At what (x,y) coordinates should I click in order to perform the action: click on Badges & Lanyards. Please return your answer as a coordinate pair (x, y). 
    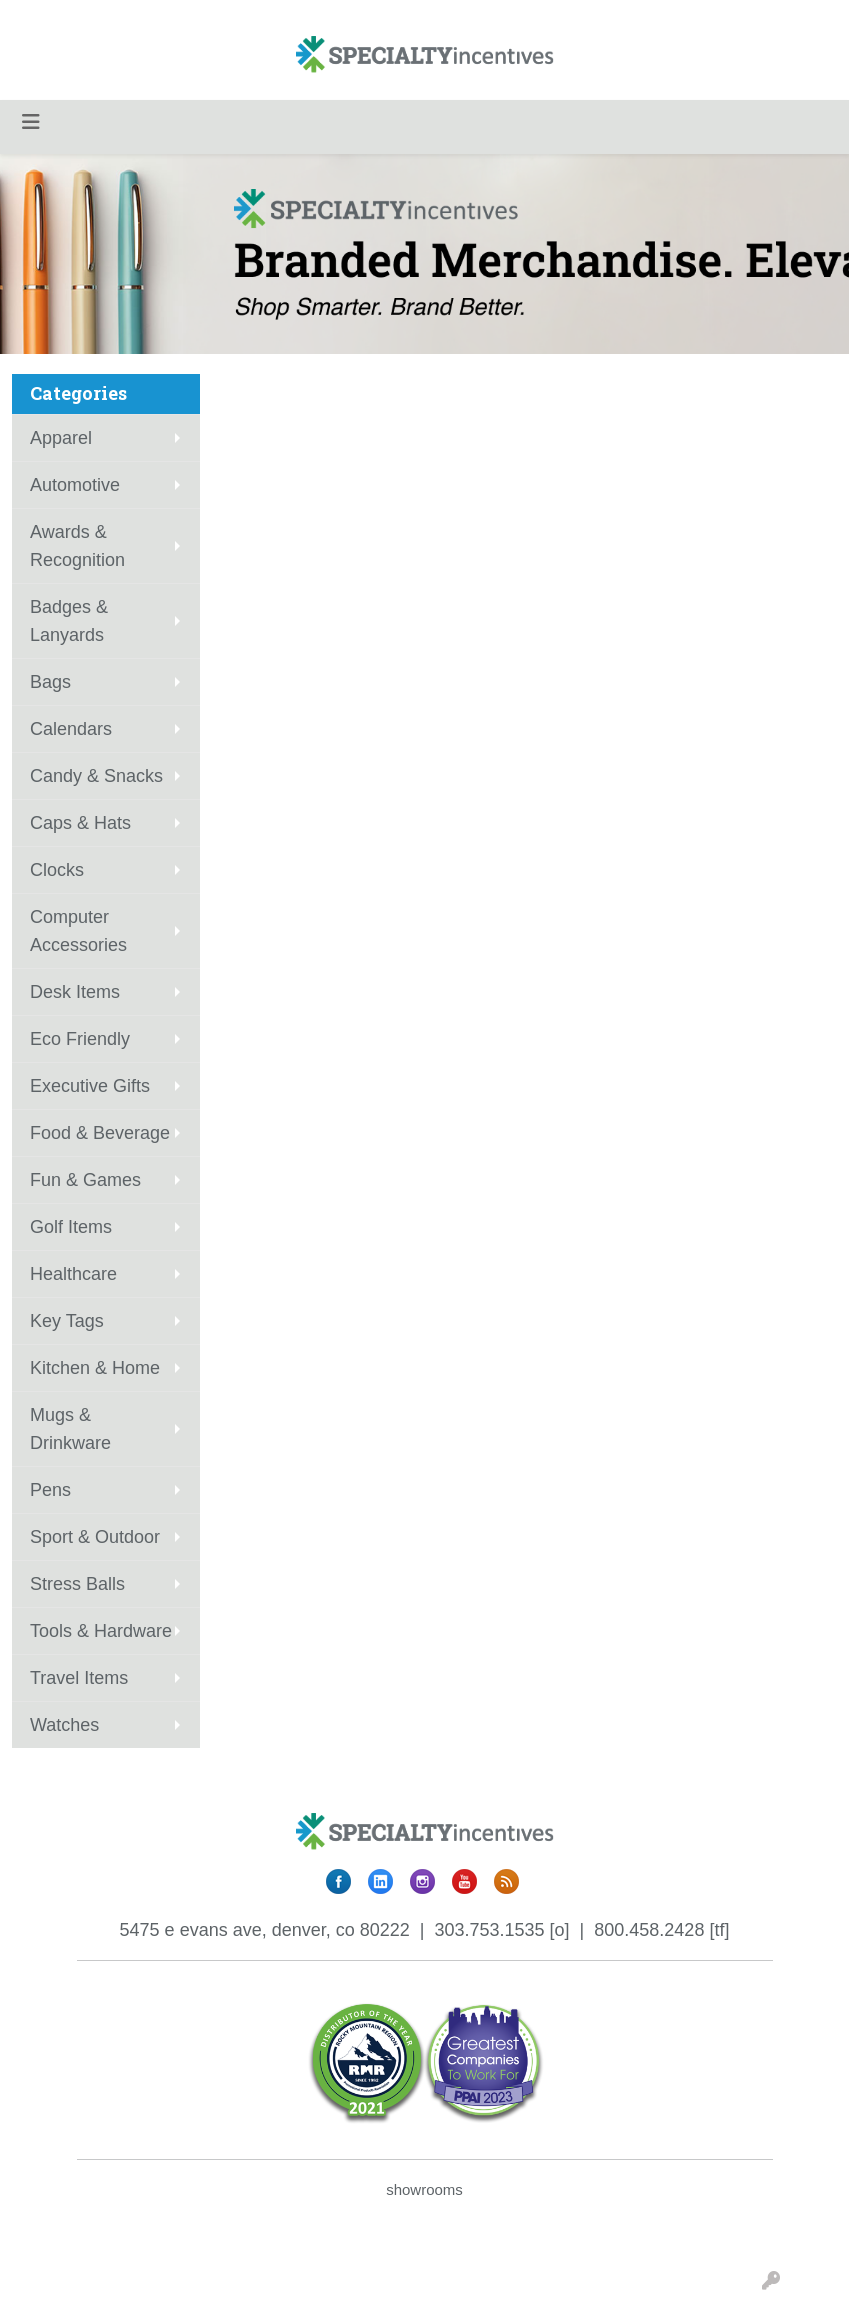
    Looking at the image, I should click on (69, 621).